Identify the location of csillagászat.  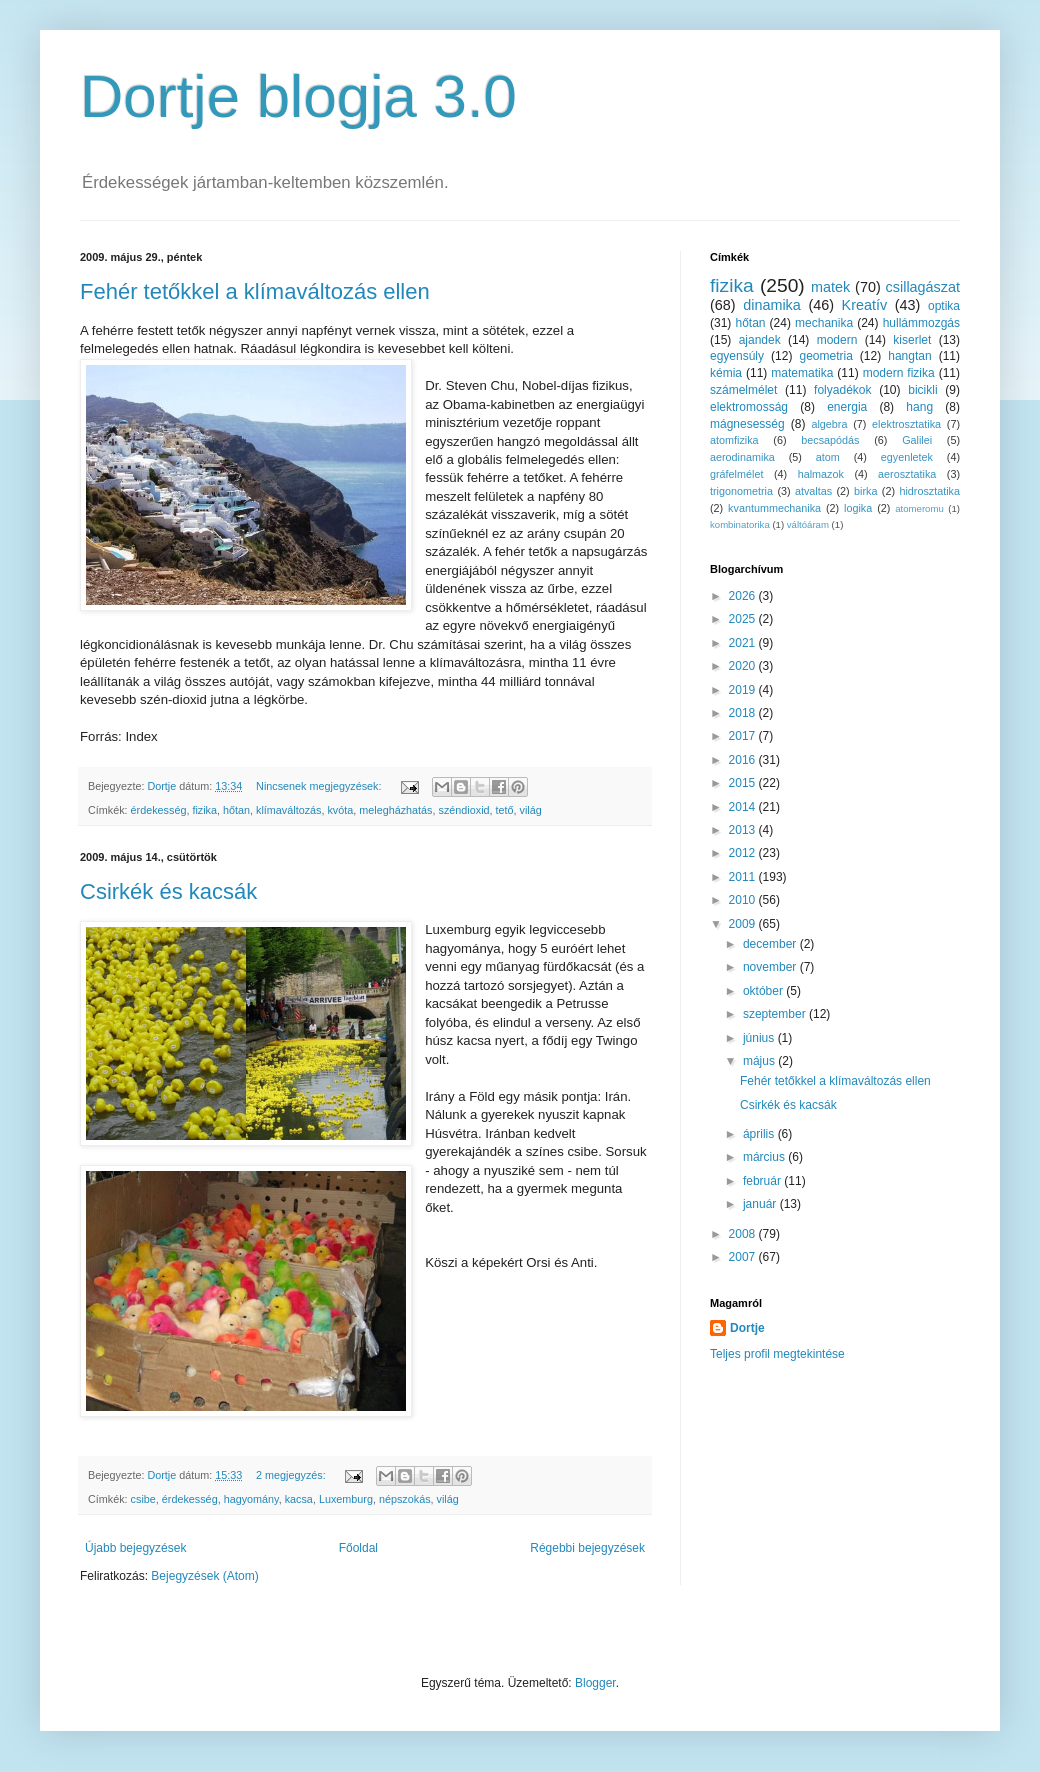
(923, 287).